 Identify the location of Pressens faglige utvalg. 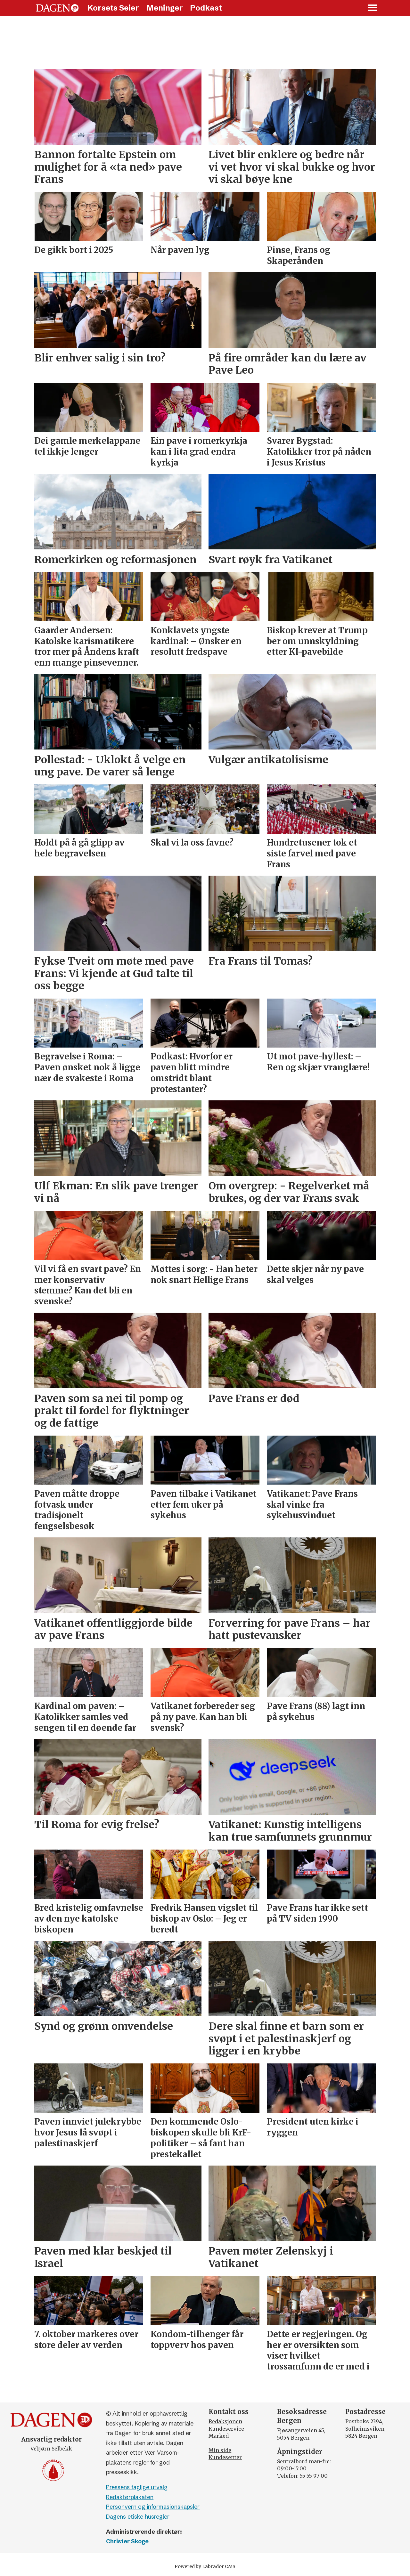
(137, 2487).